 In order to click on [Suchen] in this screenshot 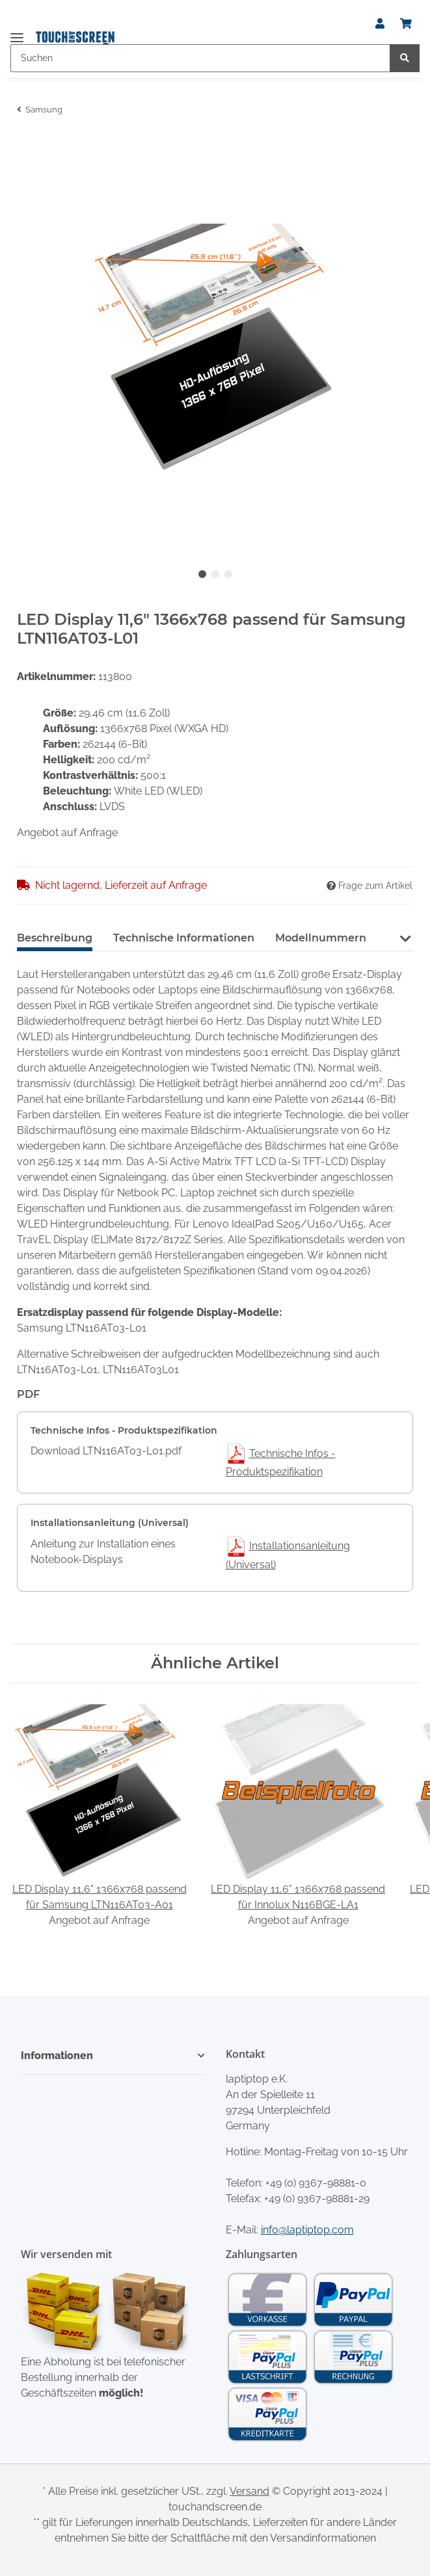, I will do `click(200, 58)`.